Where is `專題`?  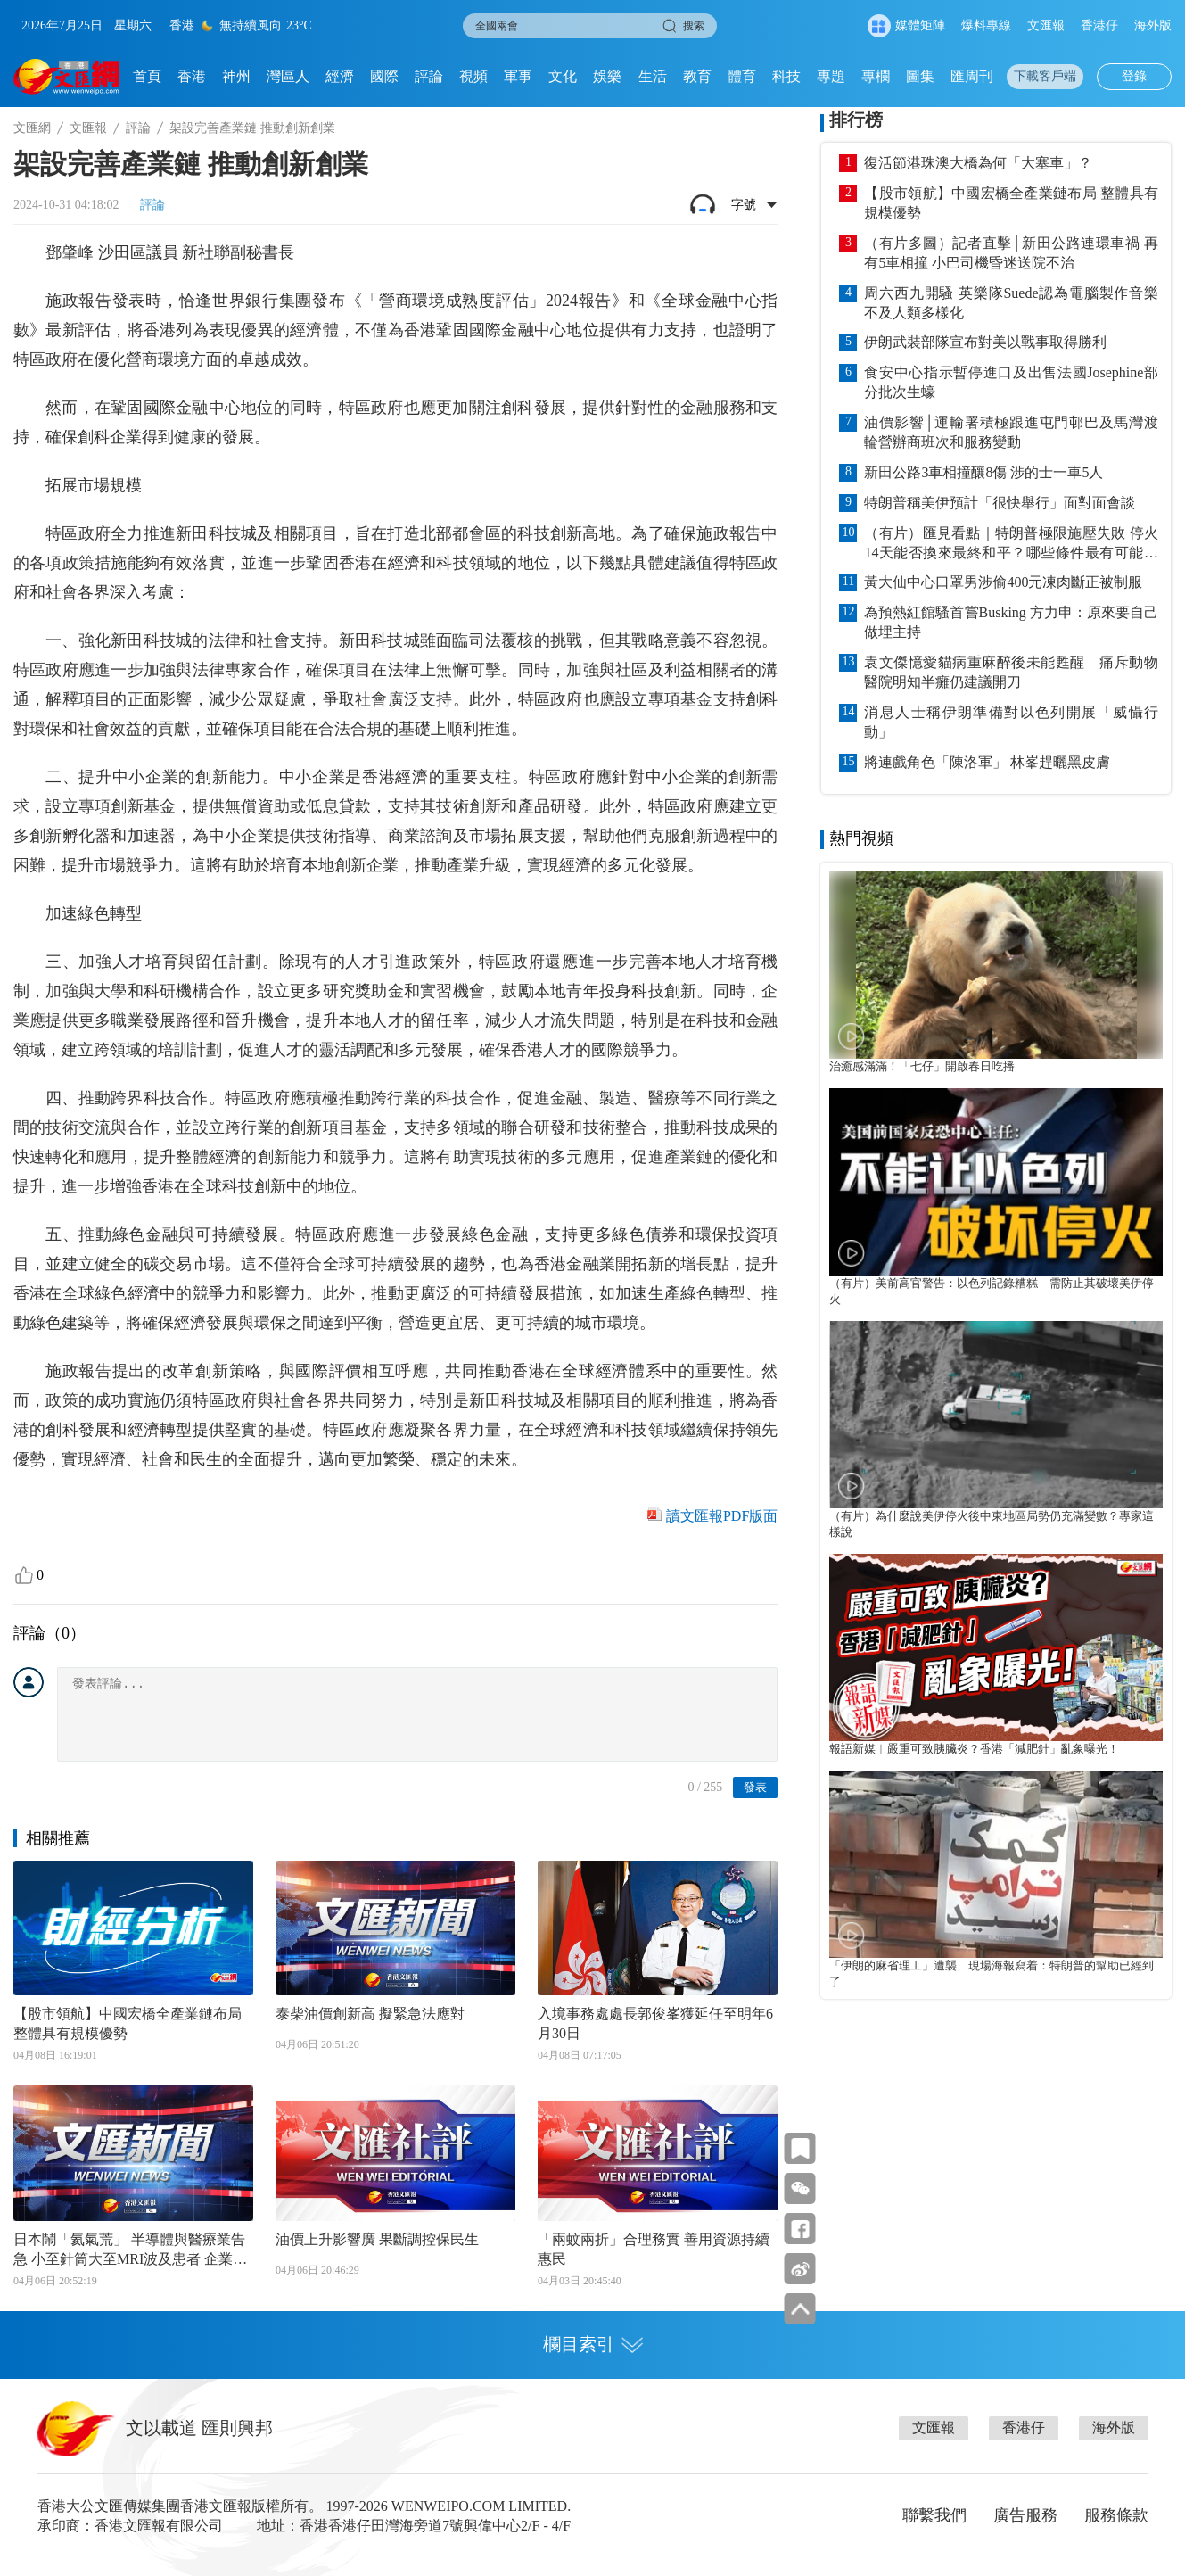 專題 is located at coordinates (831, 76).